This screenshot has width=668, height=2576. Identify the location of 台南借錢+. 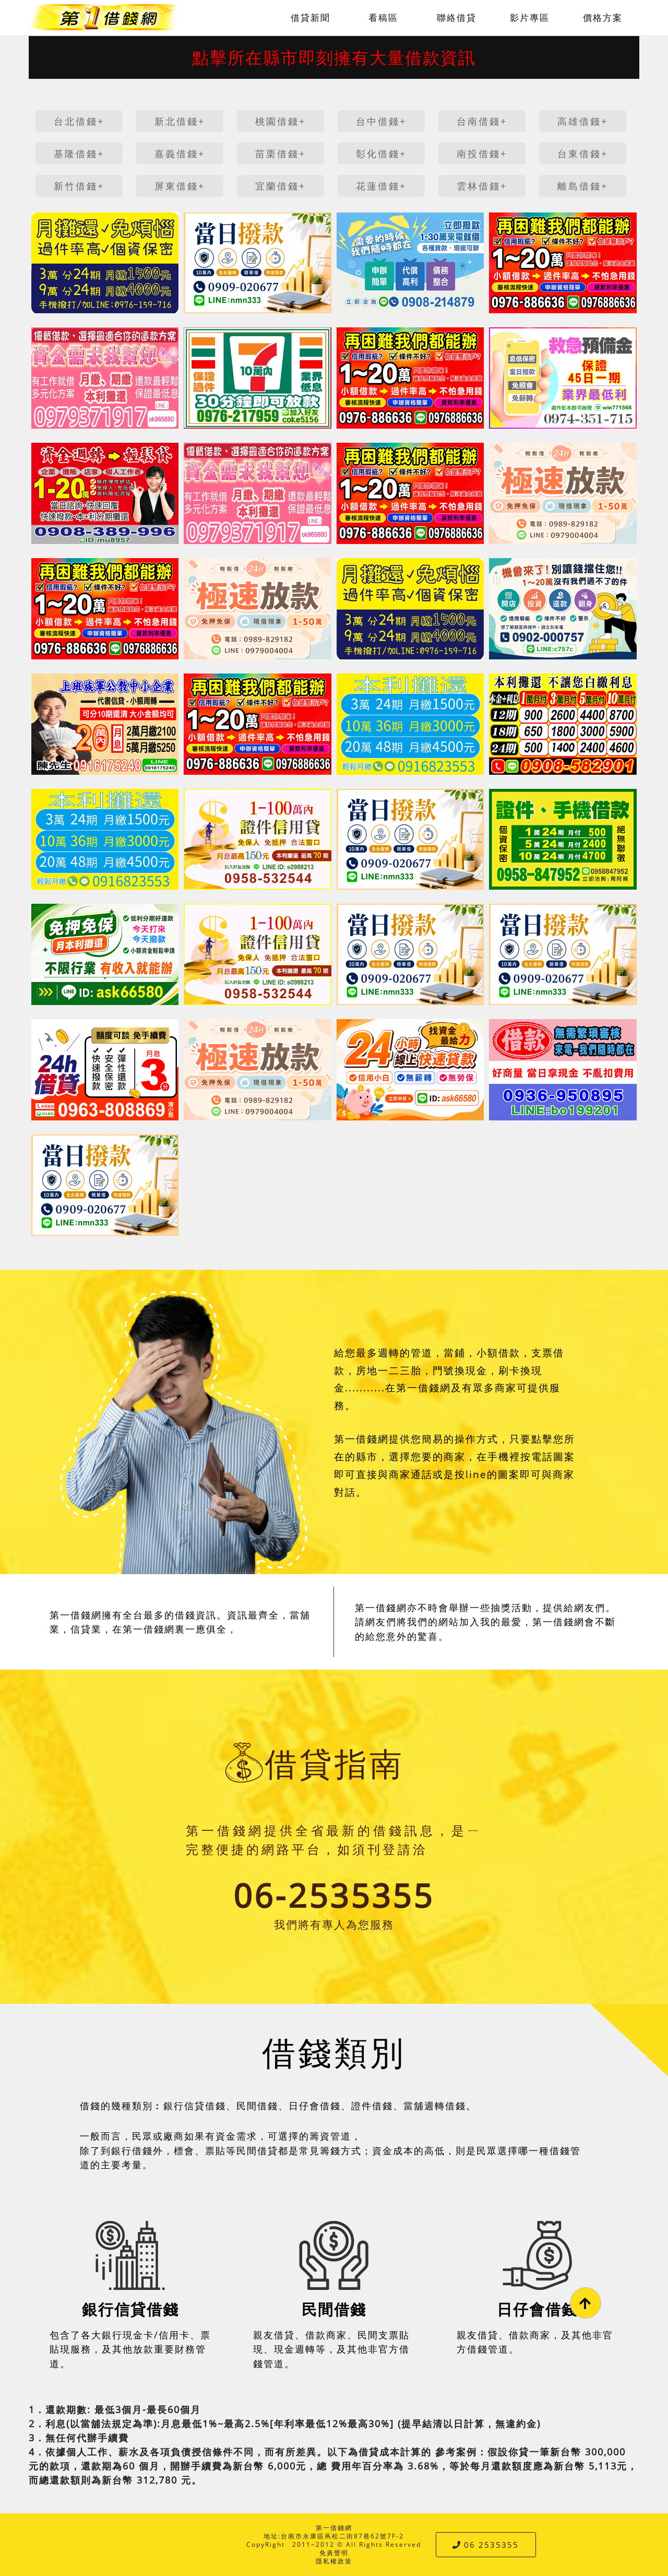
(482, 121).